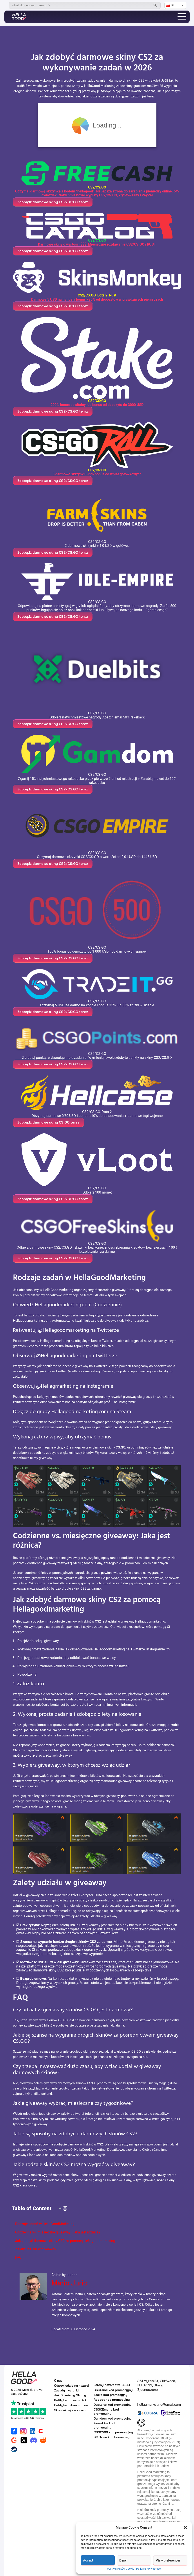 Image resolution: width=194 pixels, height=2576 pixels. What do you see at coordinates (113, 2418) in the screenshot?
I see `Gamdom kod promocyjny` at bounding box center [113, 2418].